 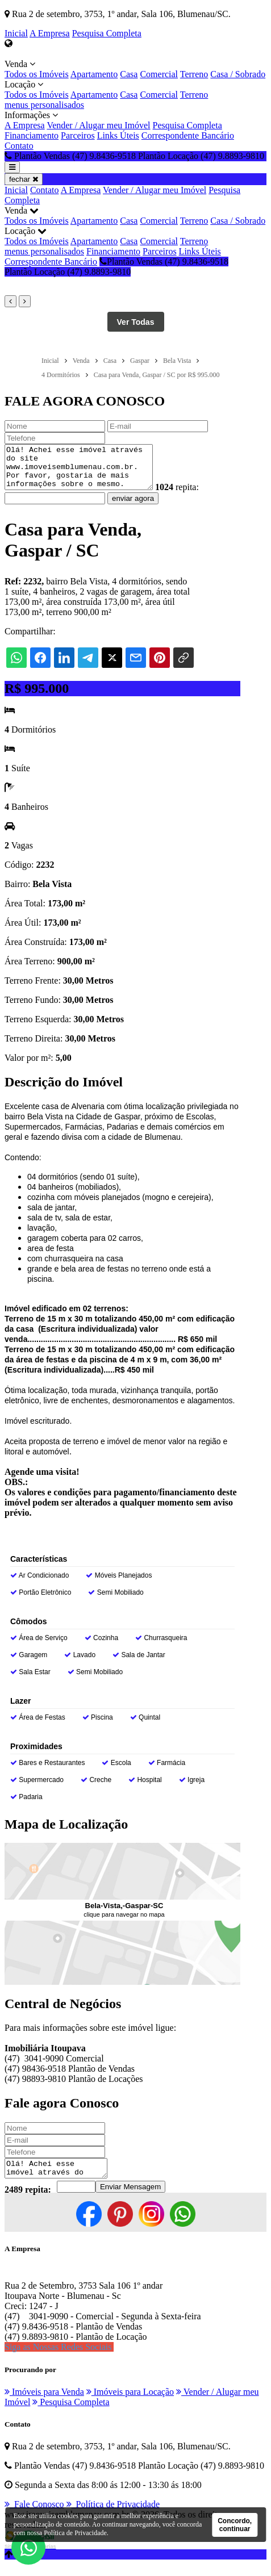 I want to click on Apartamento, so click(x=94, y=74).